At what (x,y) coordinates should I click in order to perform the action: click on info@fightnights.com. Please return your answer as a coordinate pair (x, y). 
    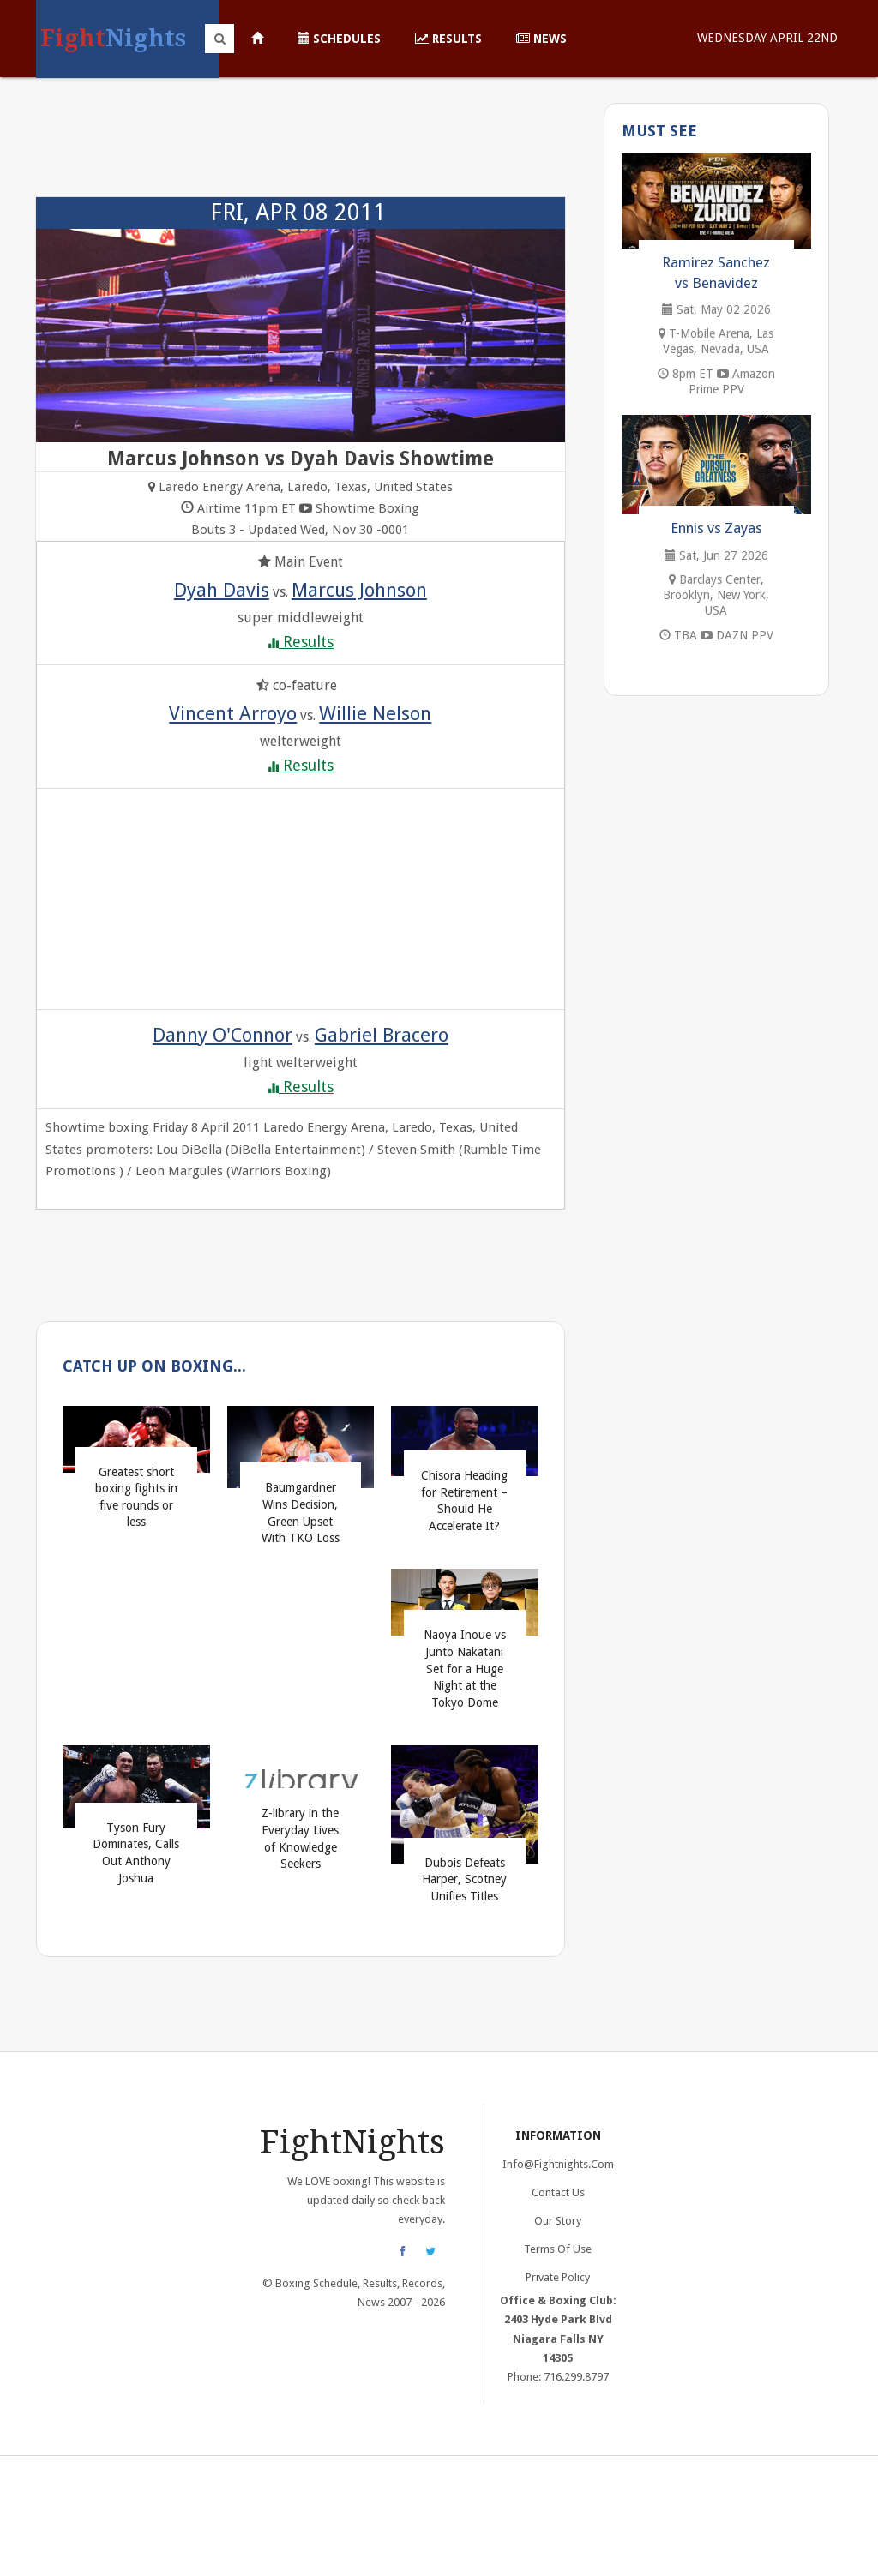
    Looking at the image, I should click on (558, 2164).